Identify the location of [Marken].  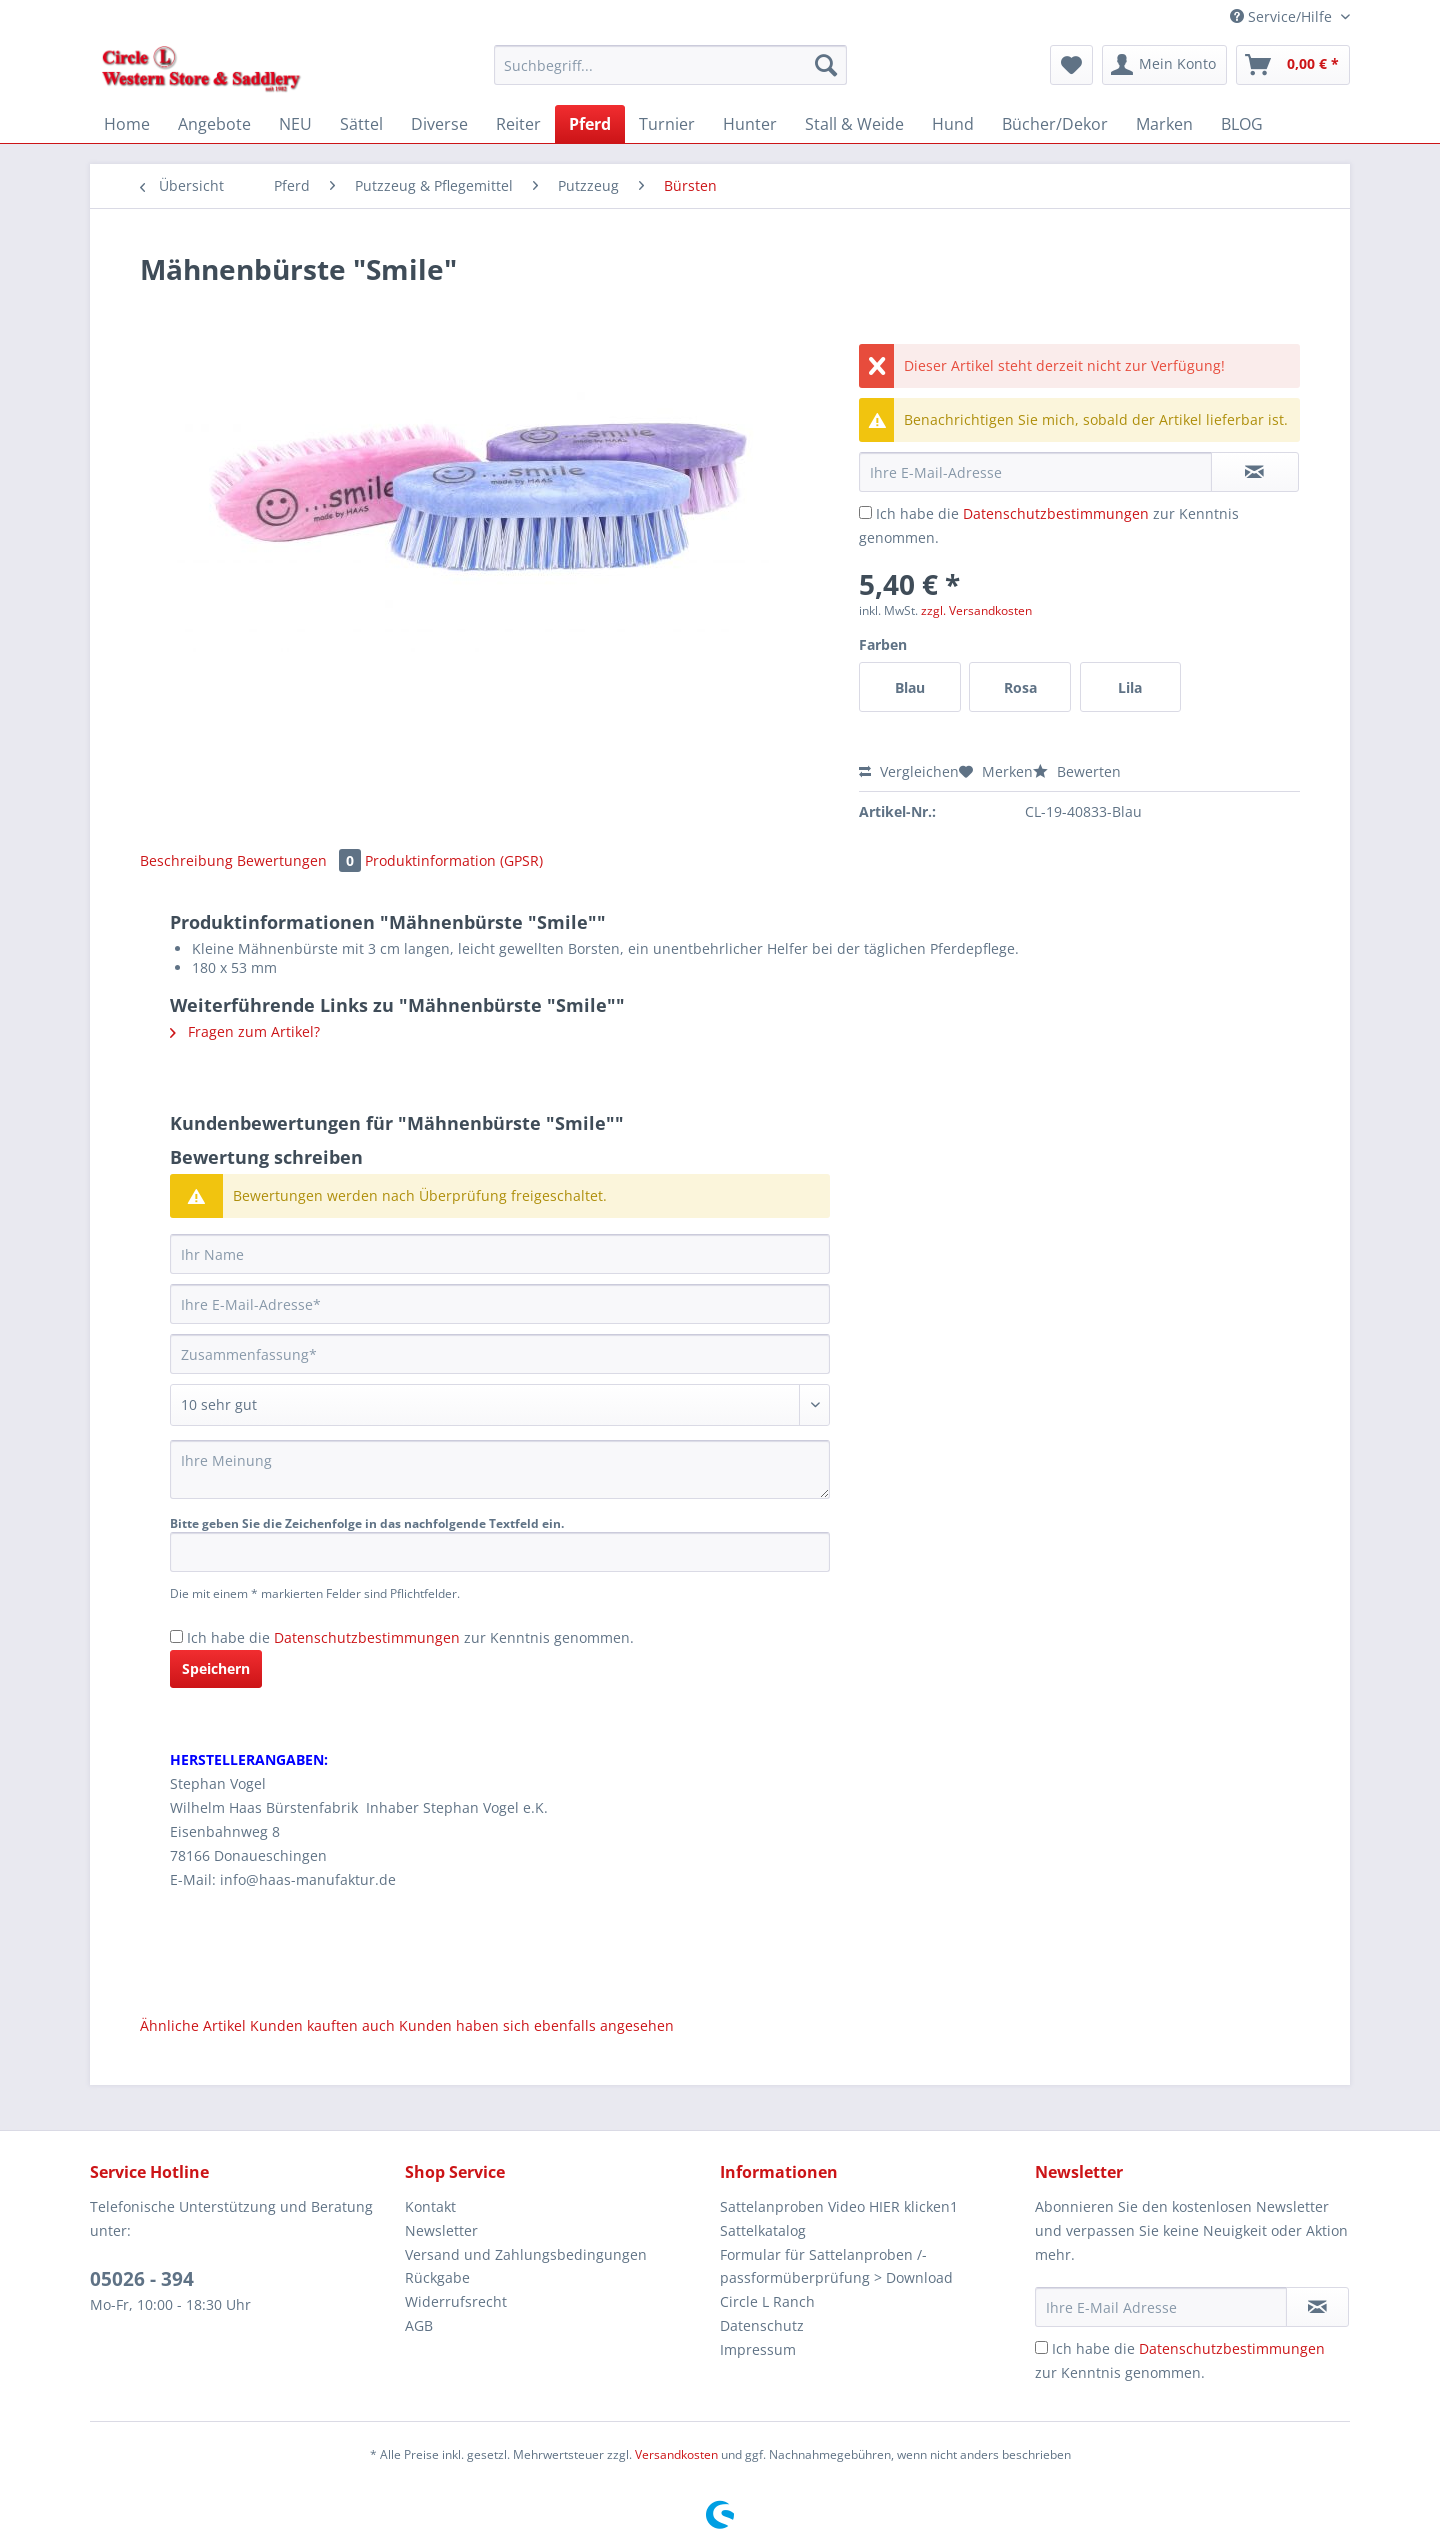
(1164, 124).